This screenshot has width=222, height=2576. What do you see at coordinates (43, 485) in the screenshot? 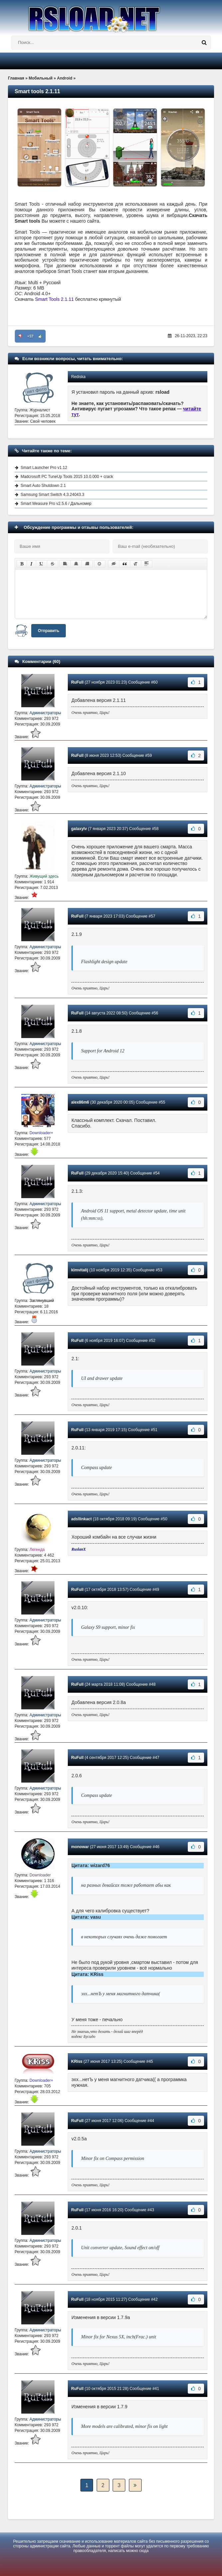
I see `Smart Auto Shutdown 2.1` at bounding box center [43, 485].